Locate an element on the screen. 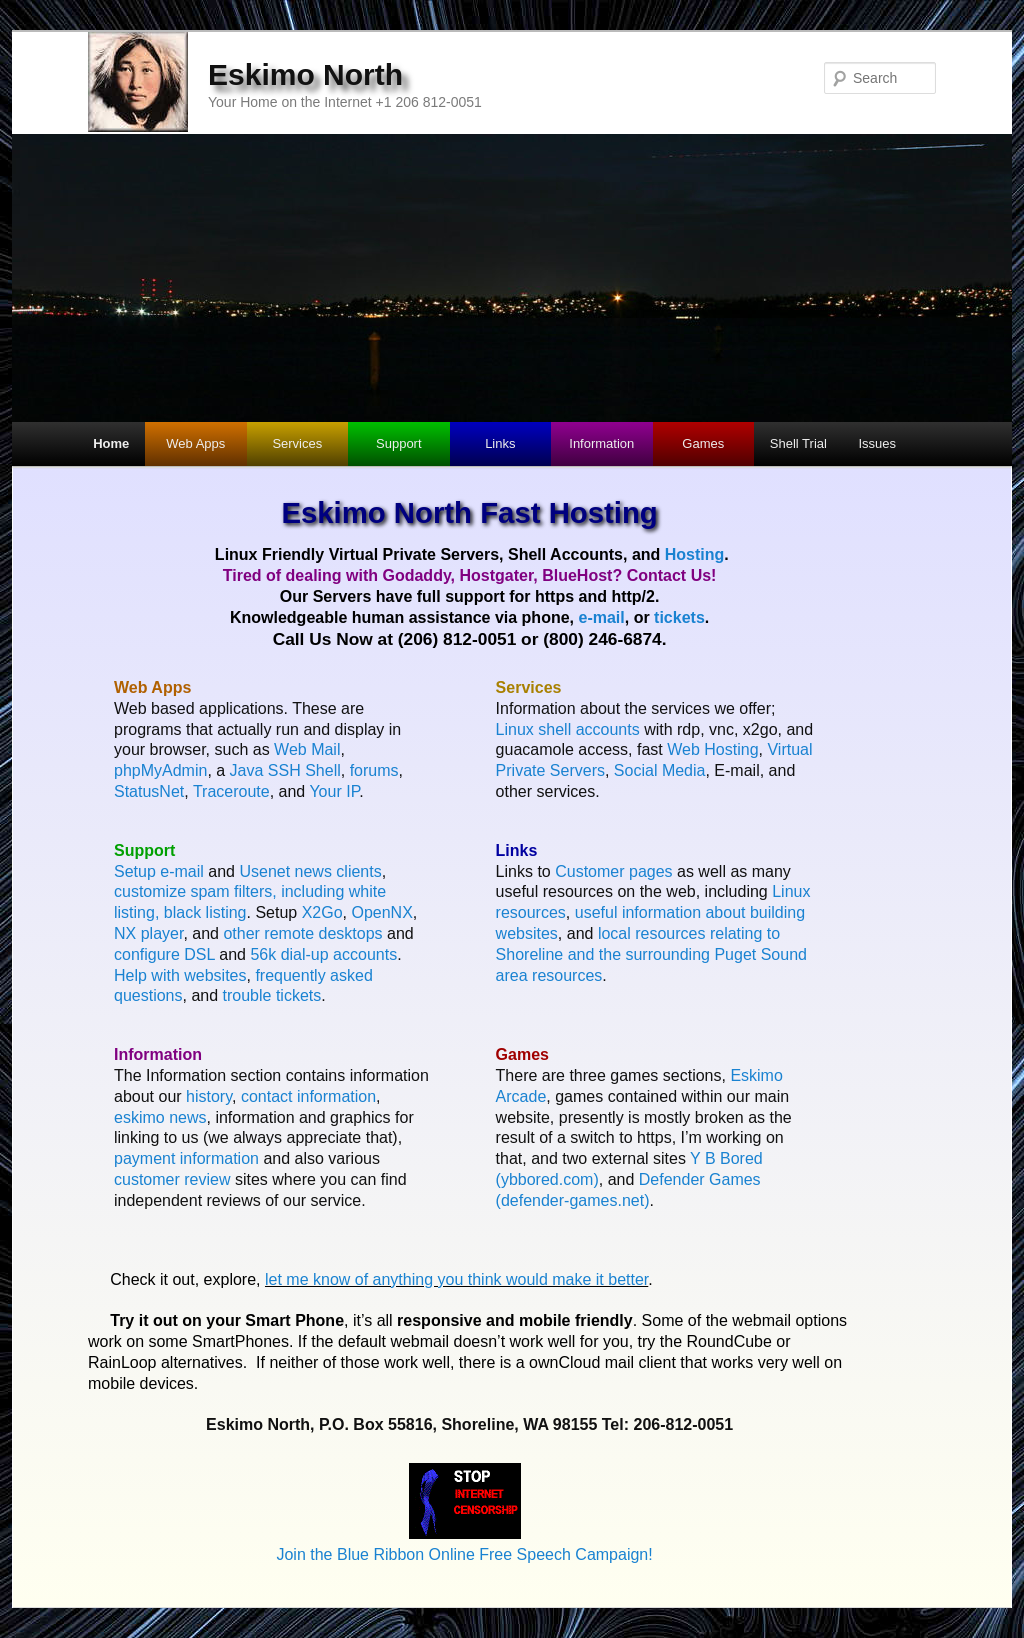  Web Mail is located at coordinates (307, 749).